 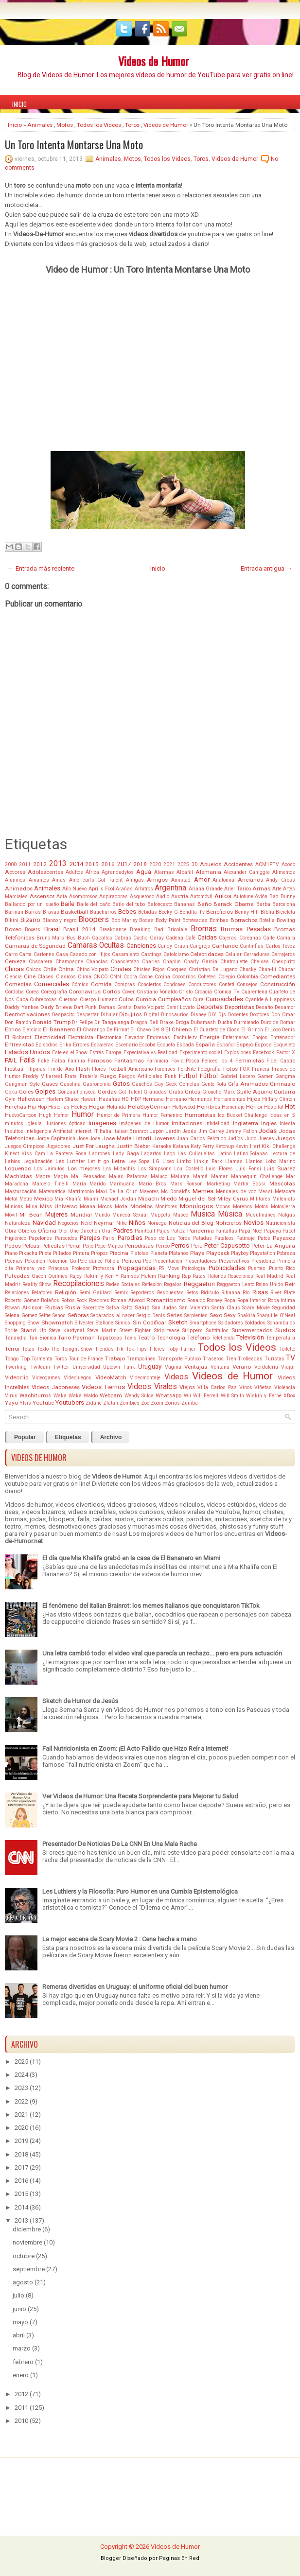 What do you see at coordinates (188, 1075) in the screenshot?
I see `Futbol` at bounding box center [188, 1075].